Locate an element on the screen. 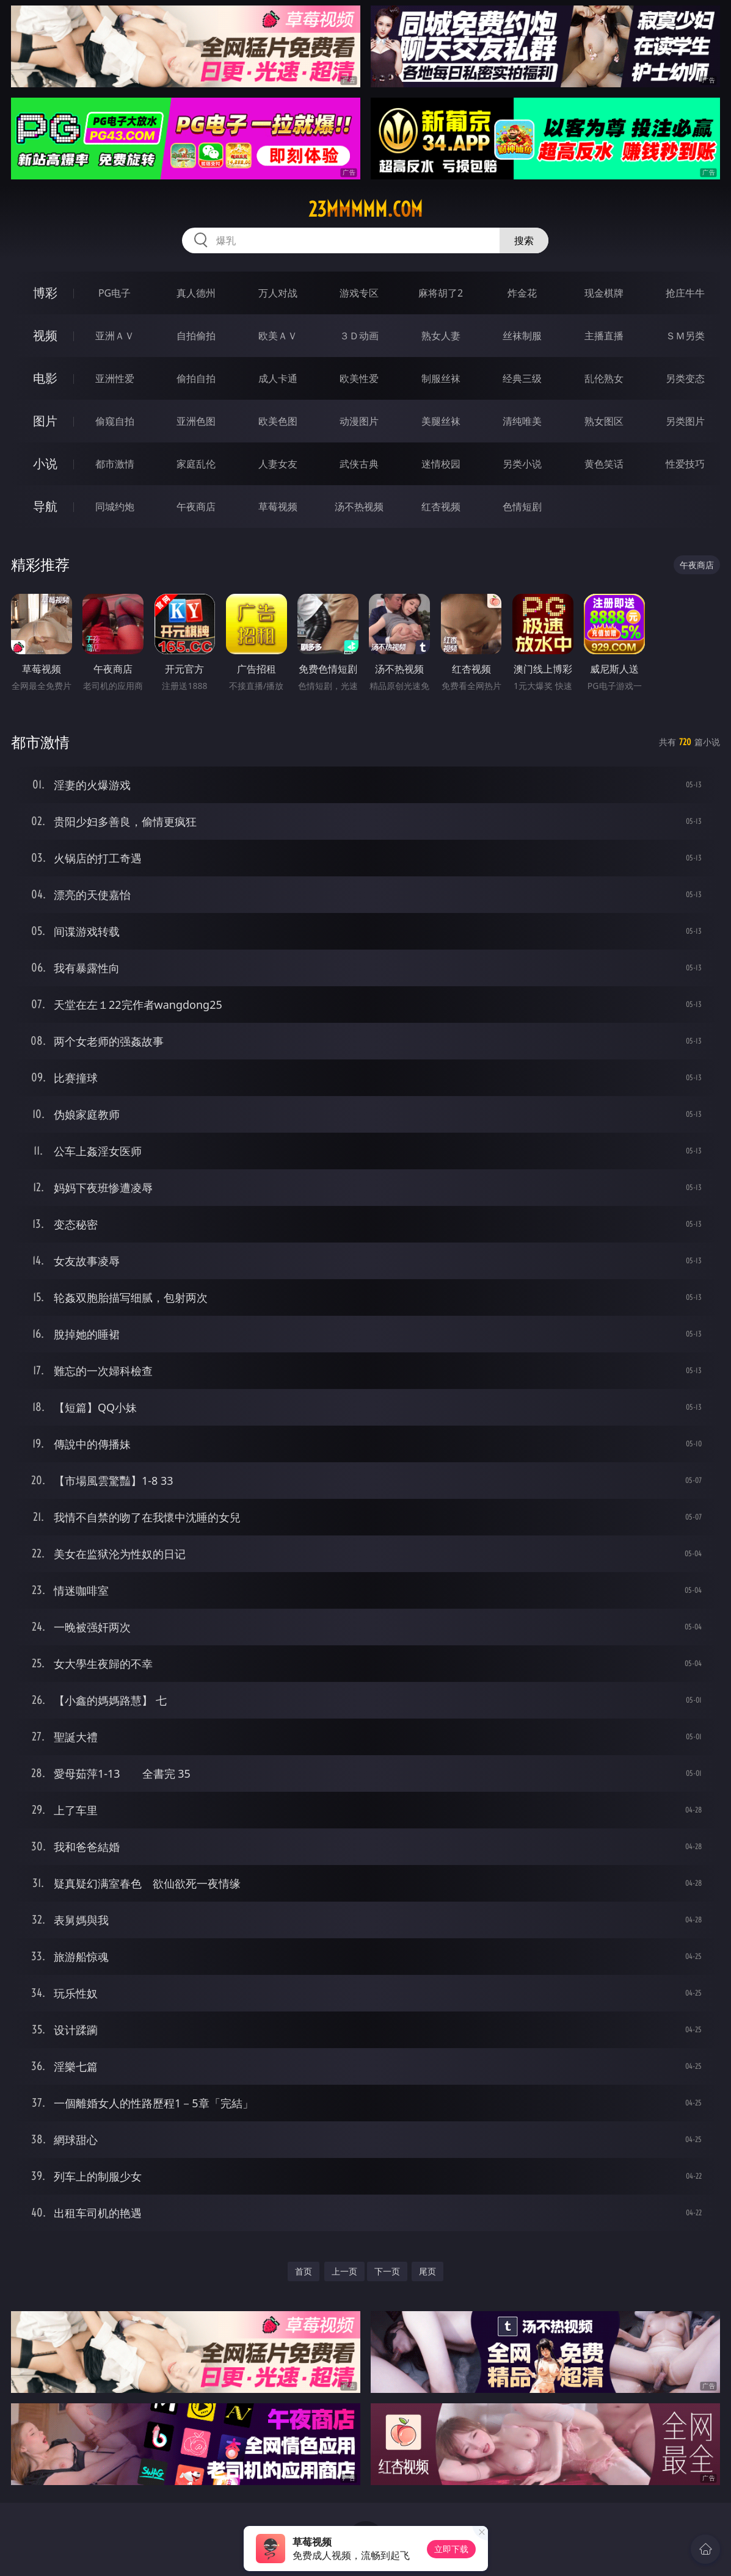 The height and width of the screenshot is (2576, 731). 麻将胡了2 is located at coordinates (440, 293).